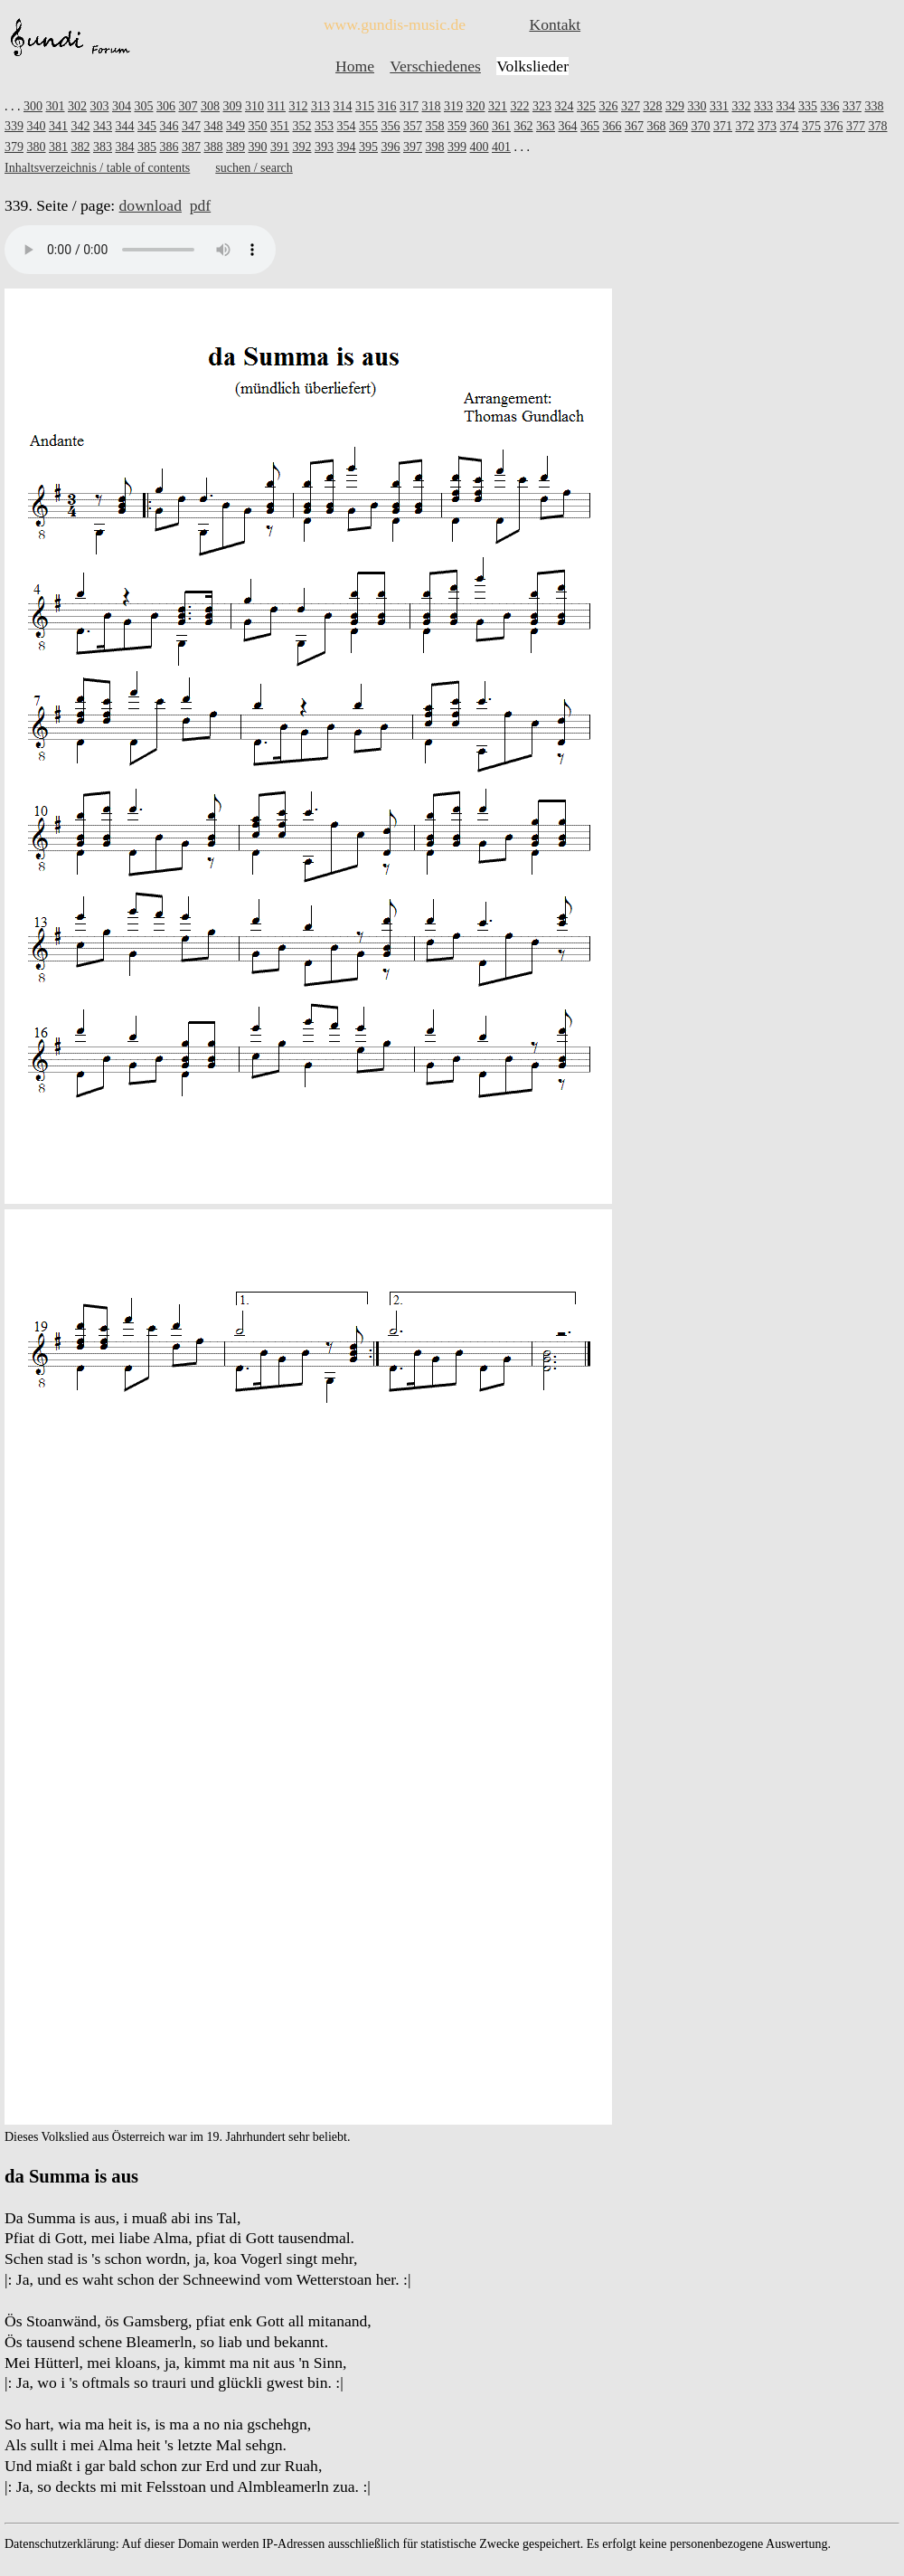 This screenshot has height=2576, width=904. I want to click on 309, so click(232, 106).